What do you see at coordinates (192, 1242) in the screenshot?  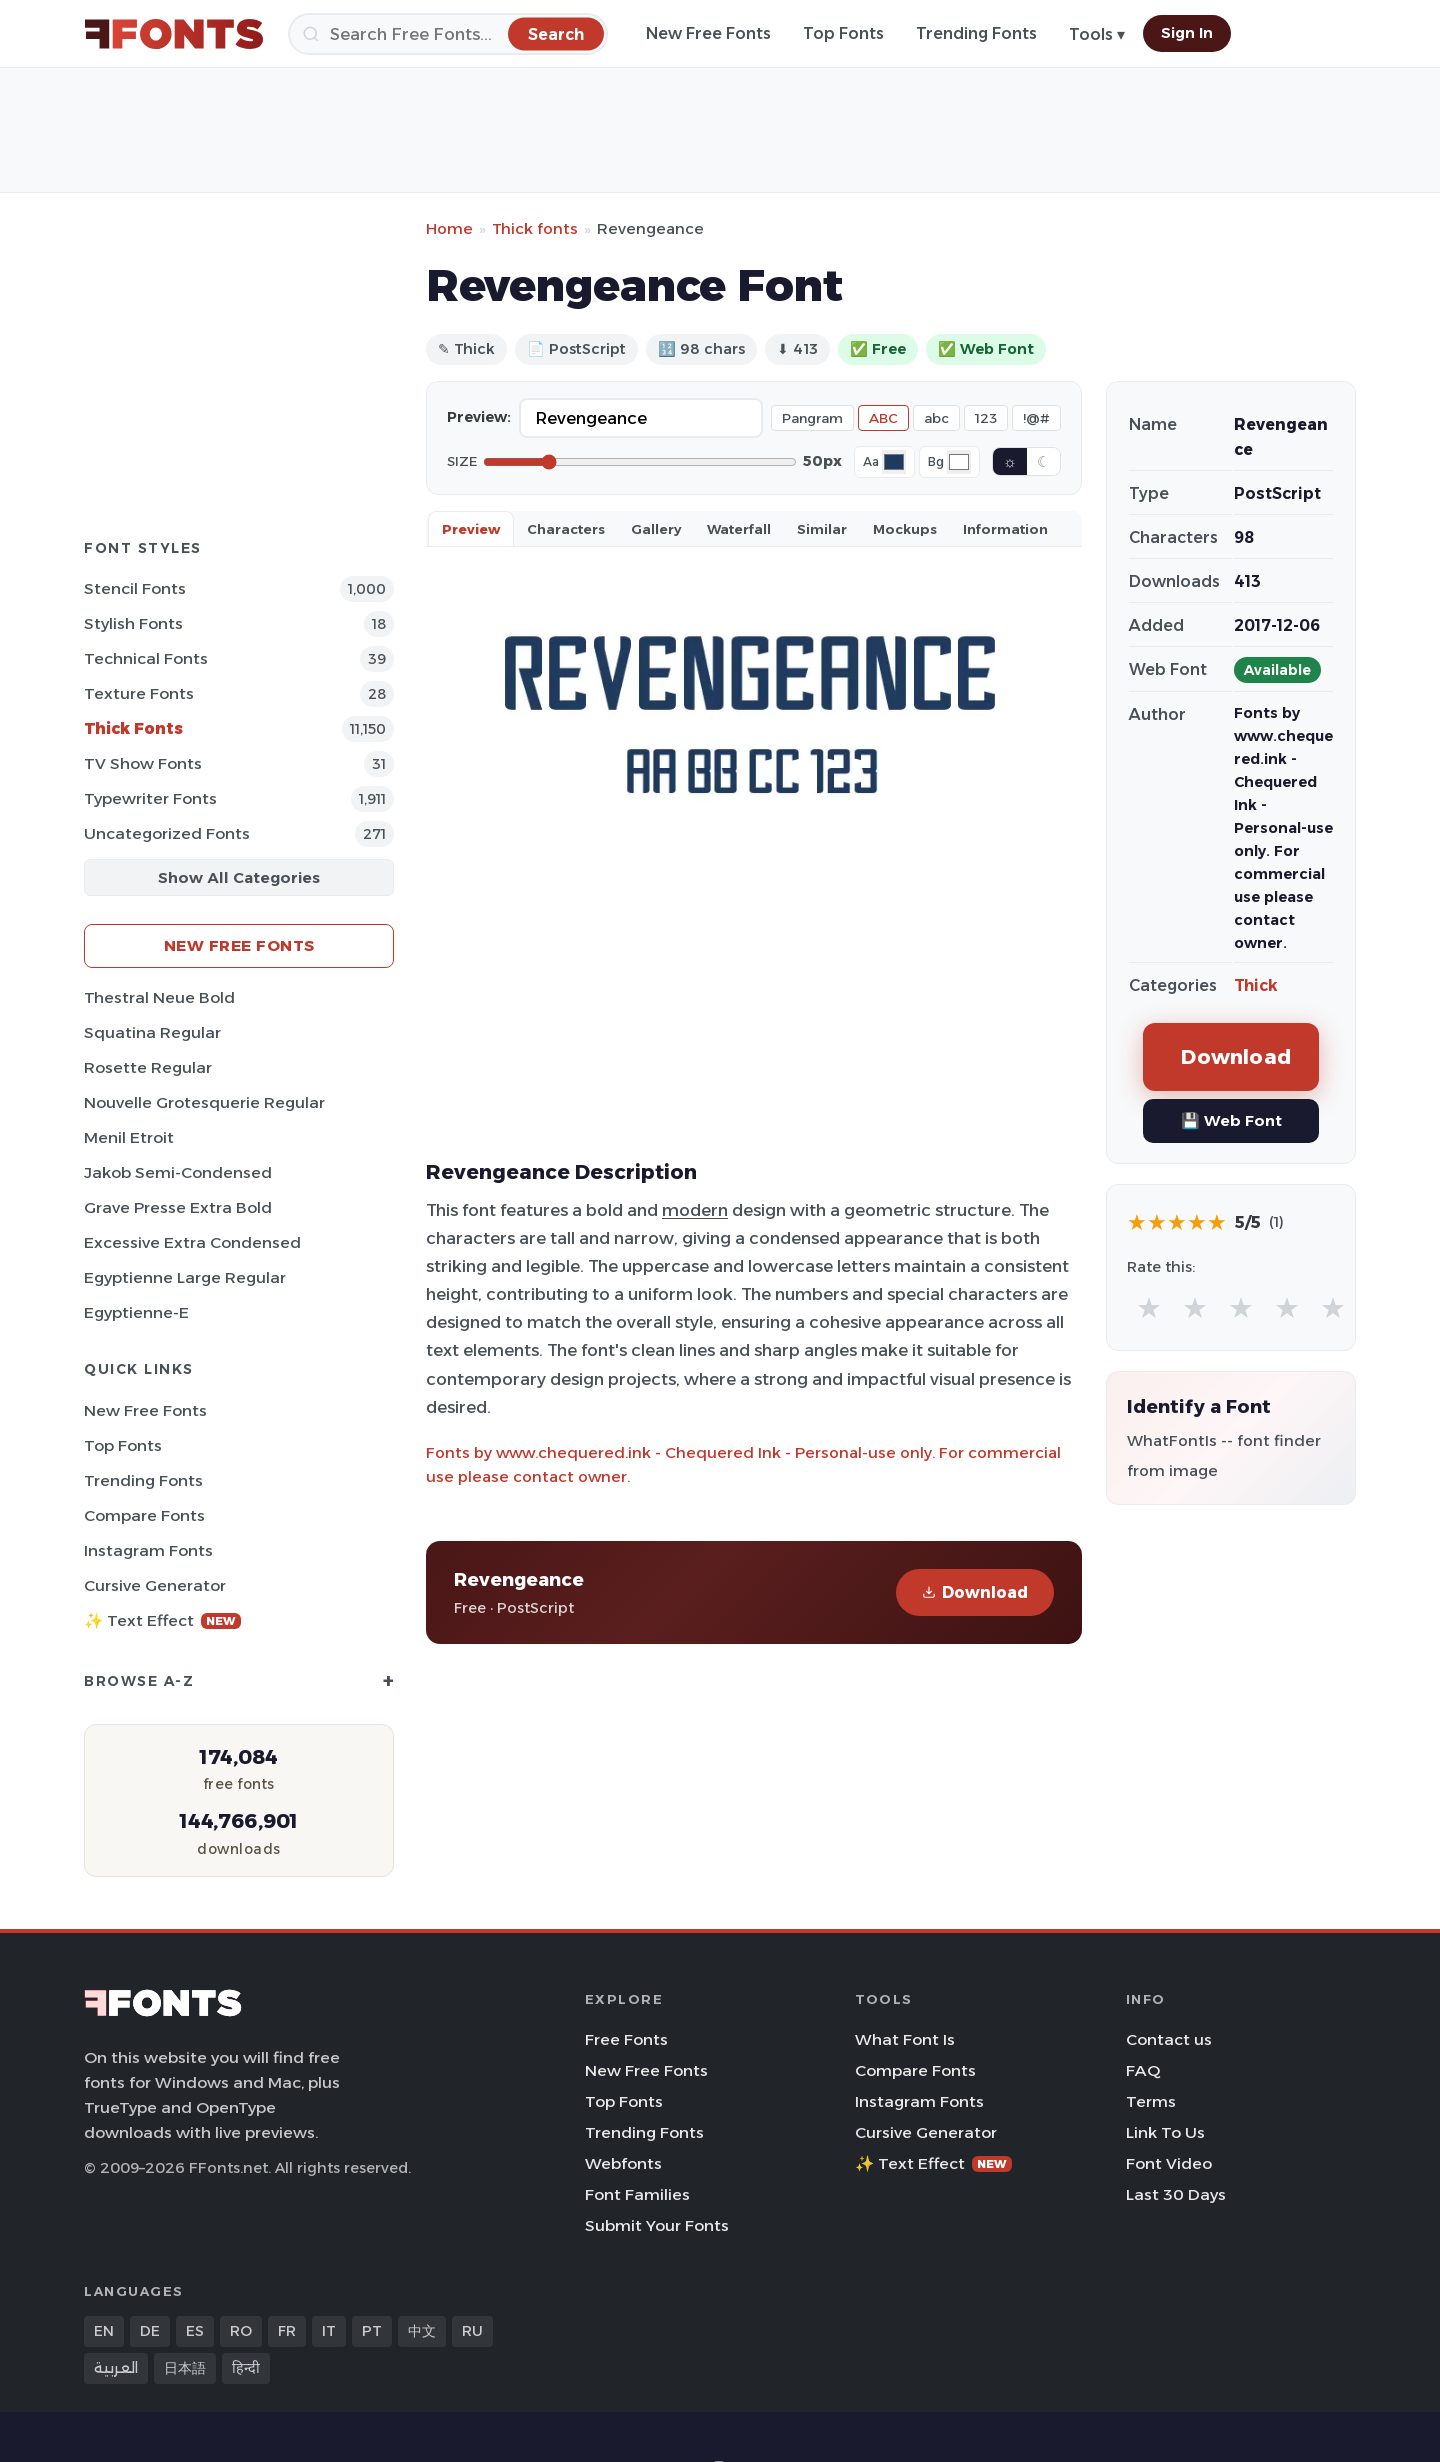 I see `Excessive Extra Condensed` at bounding box center [192, 1242].